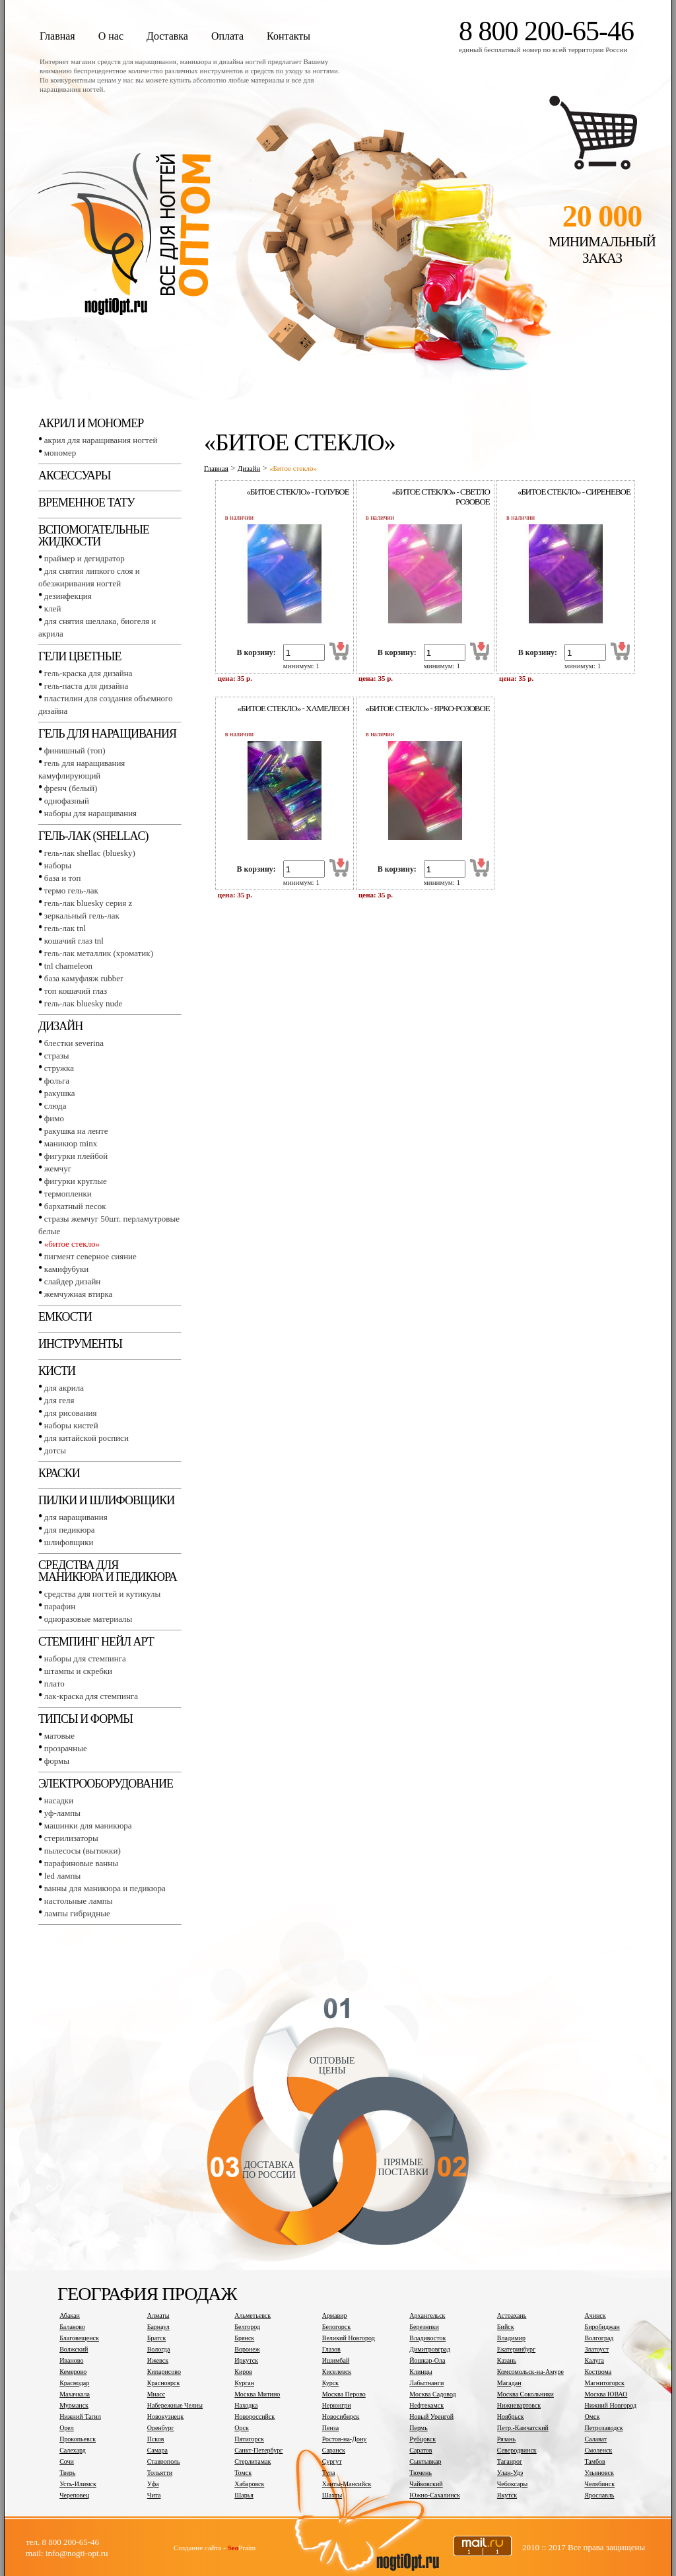 The height and width of the screenshot is (2576, 676). I want to click on Для педикюра, so click(69, 1530).